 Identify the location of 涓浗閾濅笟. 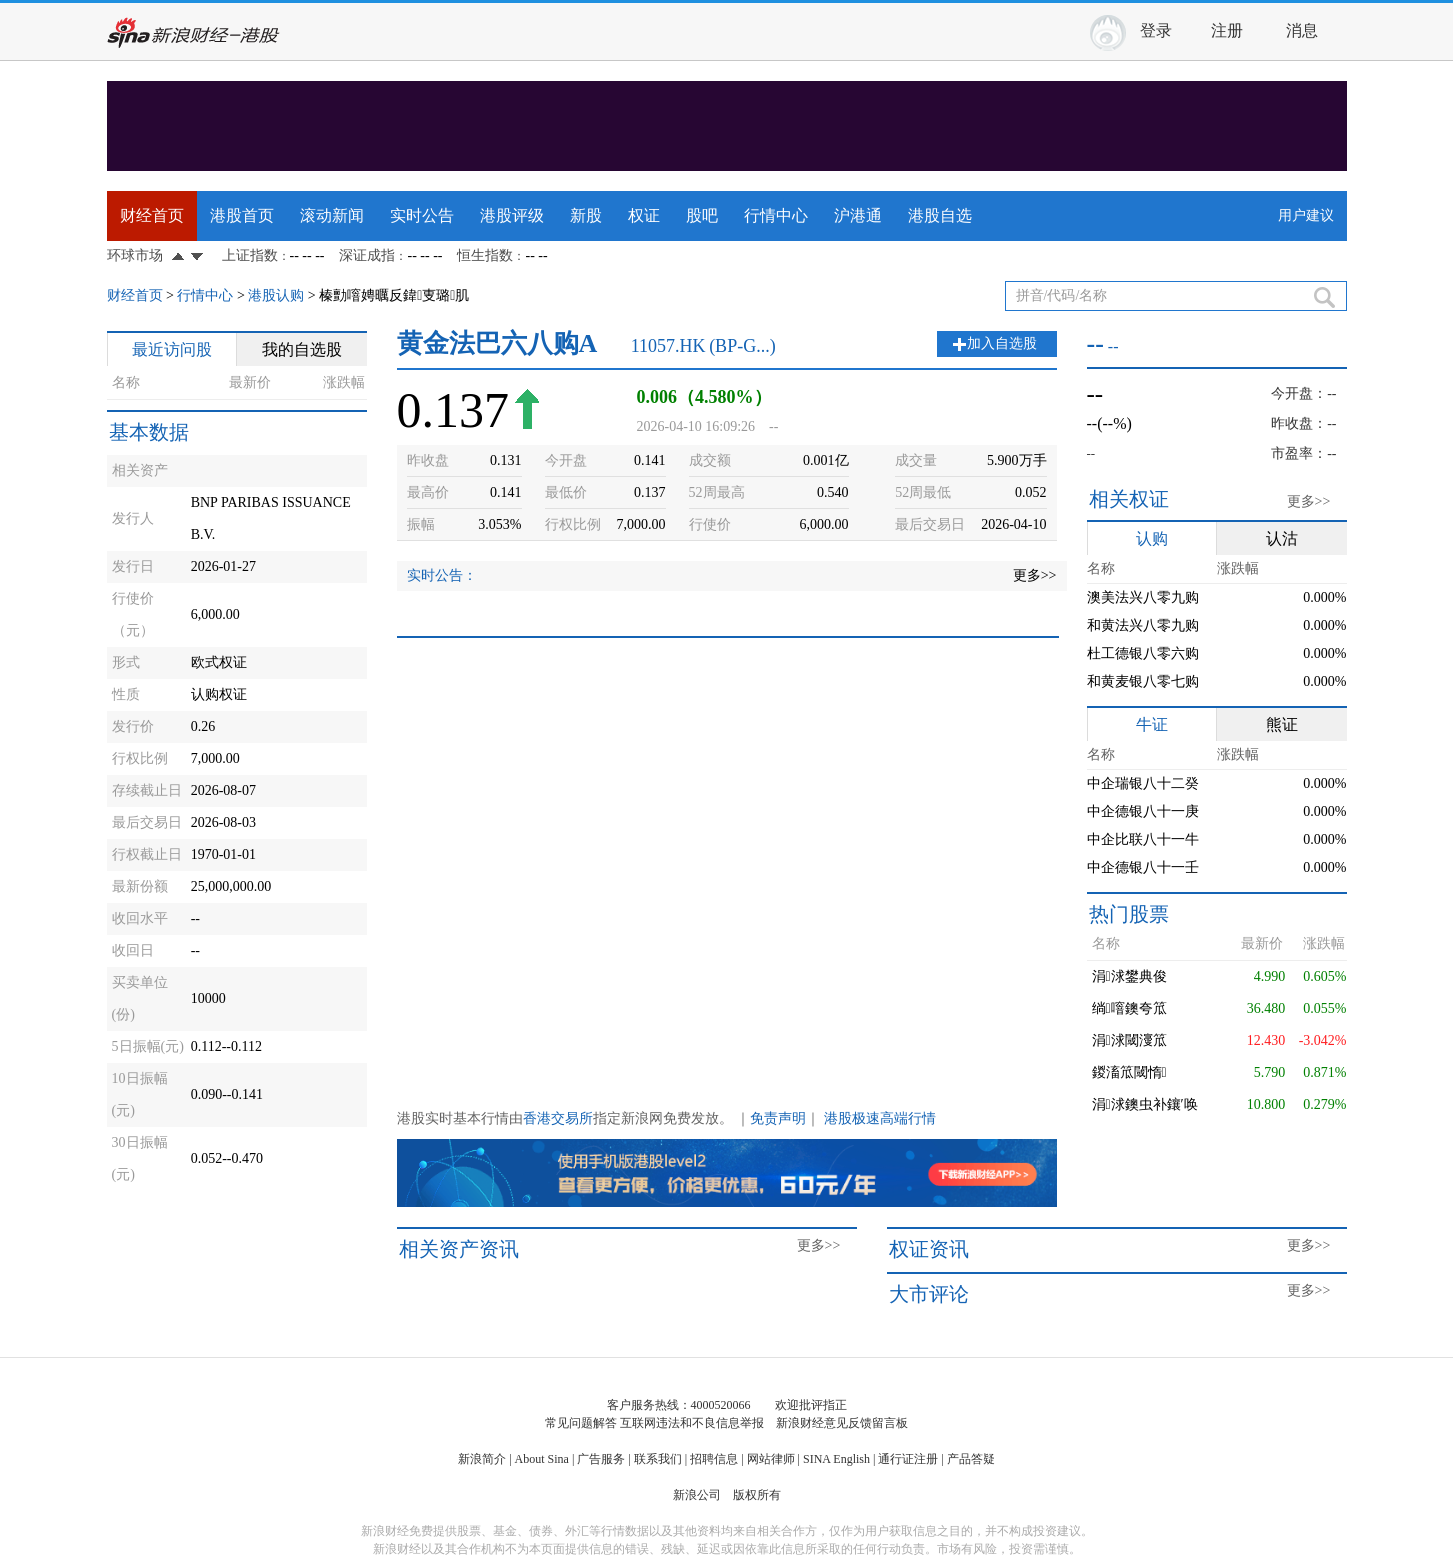
(1129, 1040).